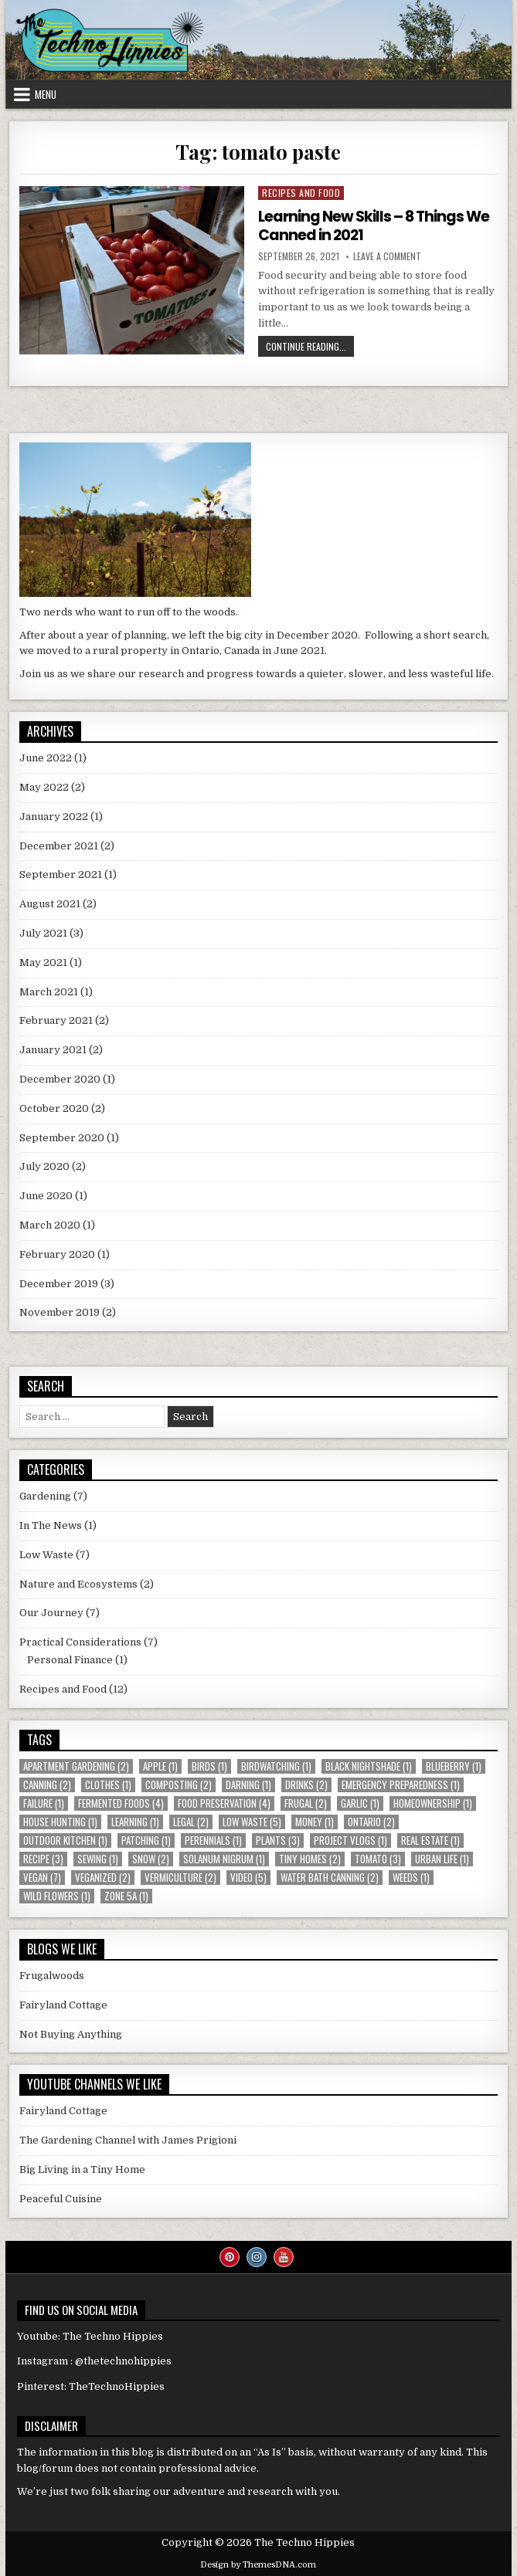 This screenshot has width=517, height=2576. I want to click on January 2021, so click(53, 1050).